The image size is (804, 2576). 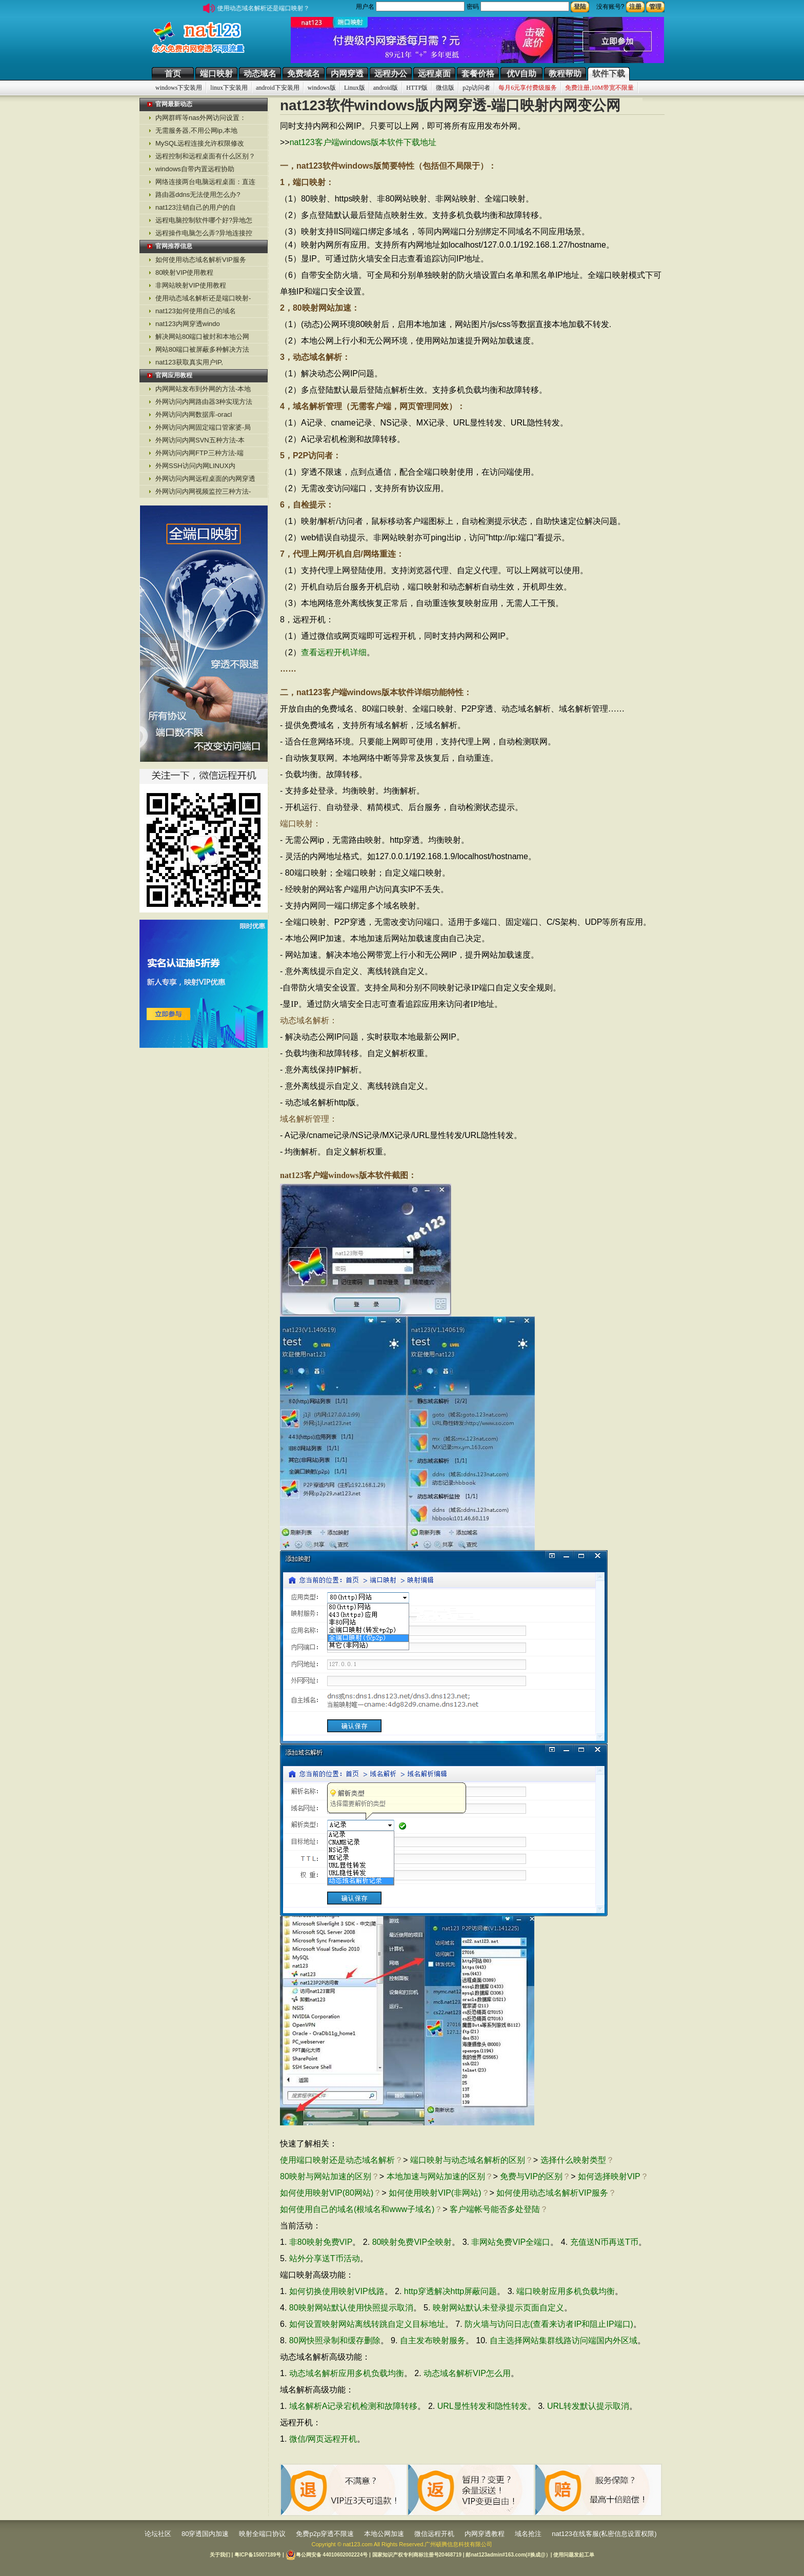 What do you see at coordinates (565, 73) in the screenshot?
I see `教程帮助` at bounding box center [565, 73].